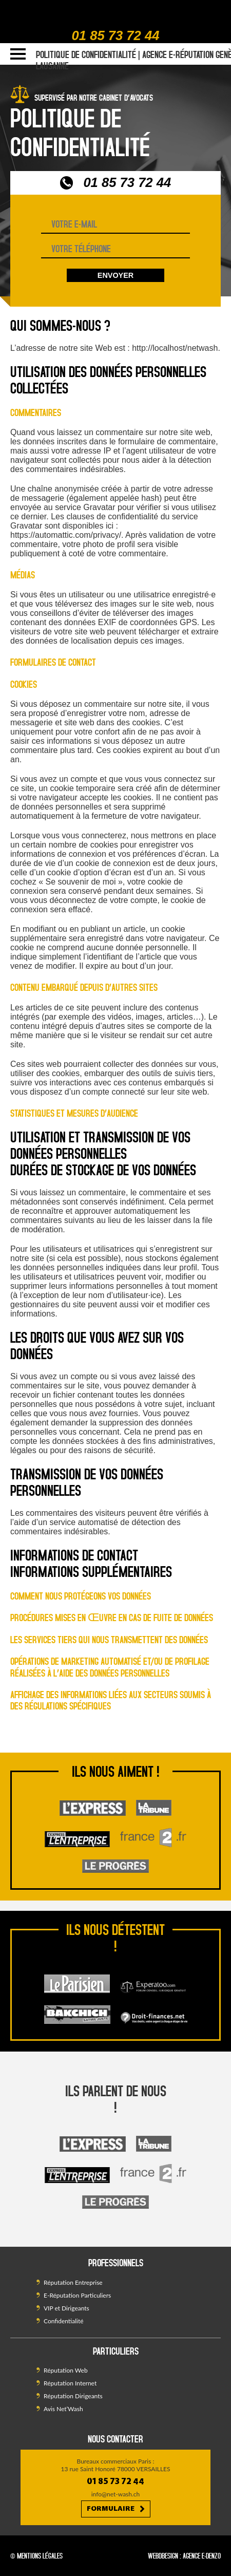  What do you see at coordinates (73, 2396) in the screenshot?
I see `Réputation Dirigeants` at bounding box center [73, 2396].